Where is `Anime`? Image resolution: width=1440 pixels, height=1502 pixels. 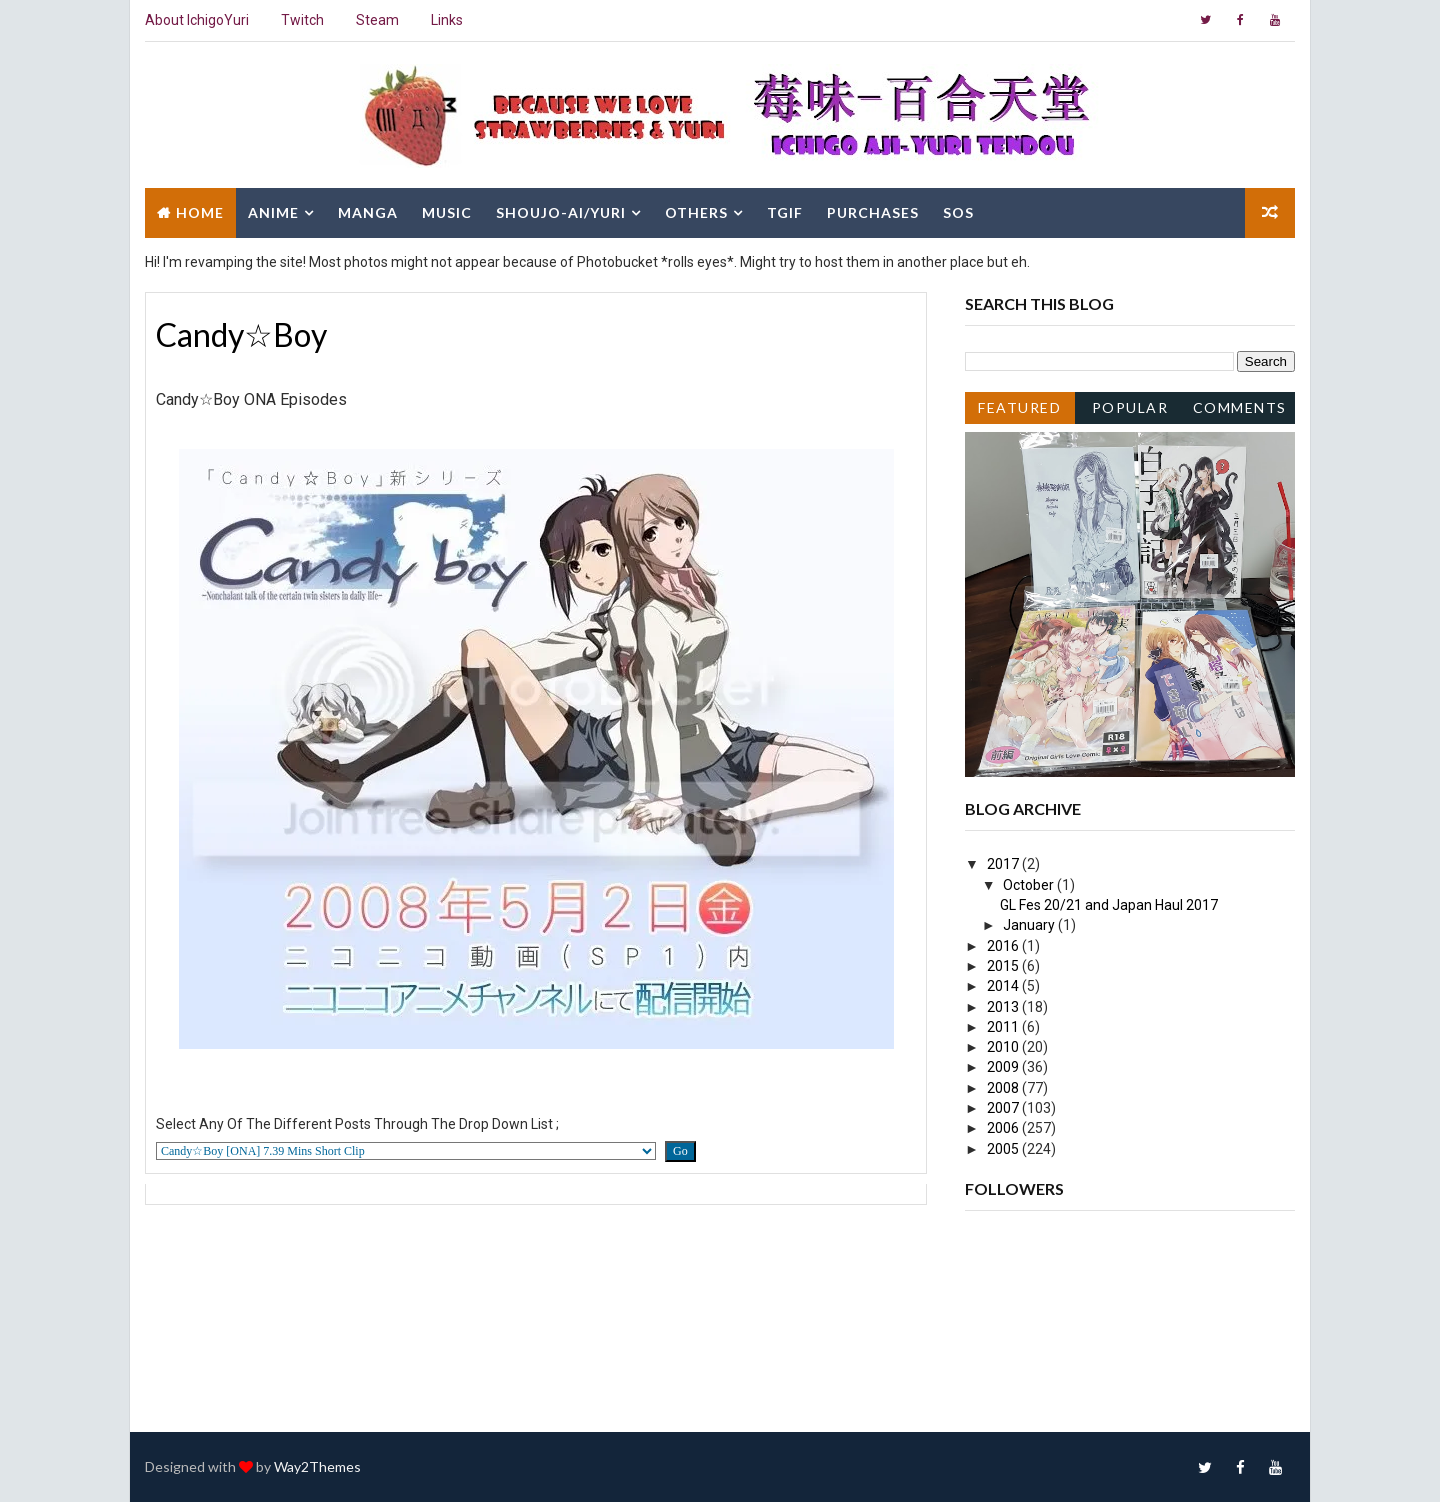
Anime is located at coordinates (273, 212).